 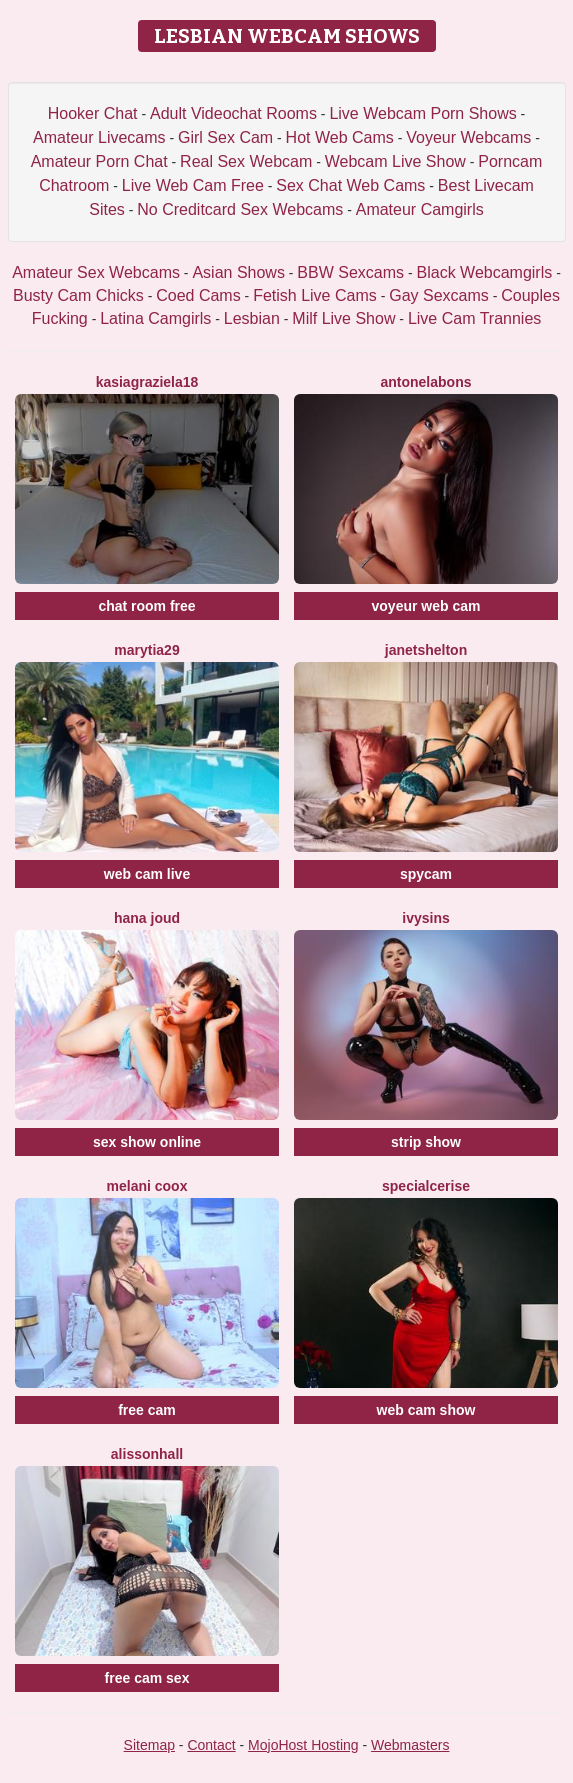 What do you see at coordinates (252, 318) in the screenshot?
I see `Lesbian` at bounding box center [252, 318].